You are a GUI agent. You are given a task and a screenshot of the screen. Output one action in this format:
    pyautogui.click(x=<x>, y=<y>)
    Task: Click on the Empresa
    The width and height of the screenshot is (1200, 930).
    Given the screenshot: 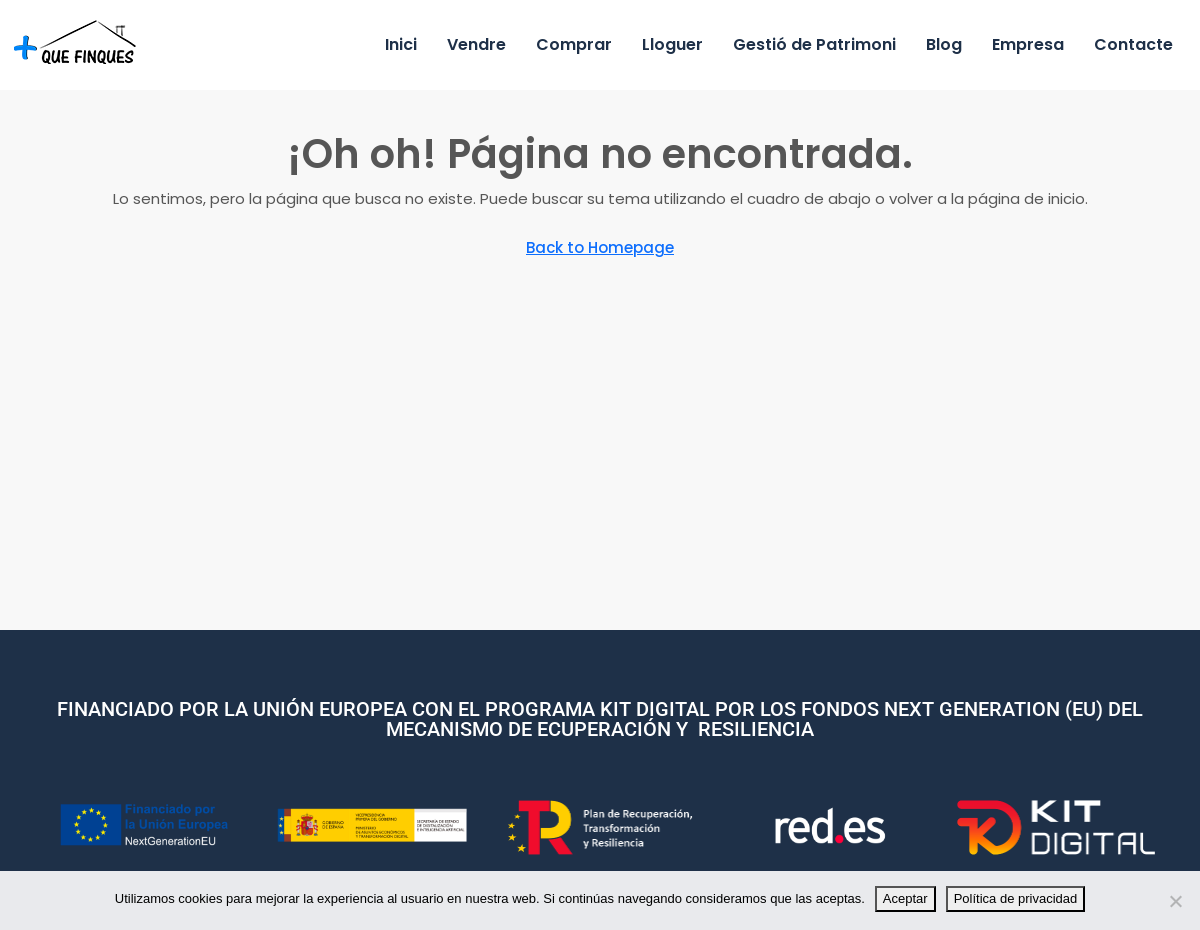 What is the action you would take?
    pyautogui.click(x=1028, y=44)
    